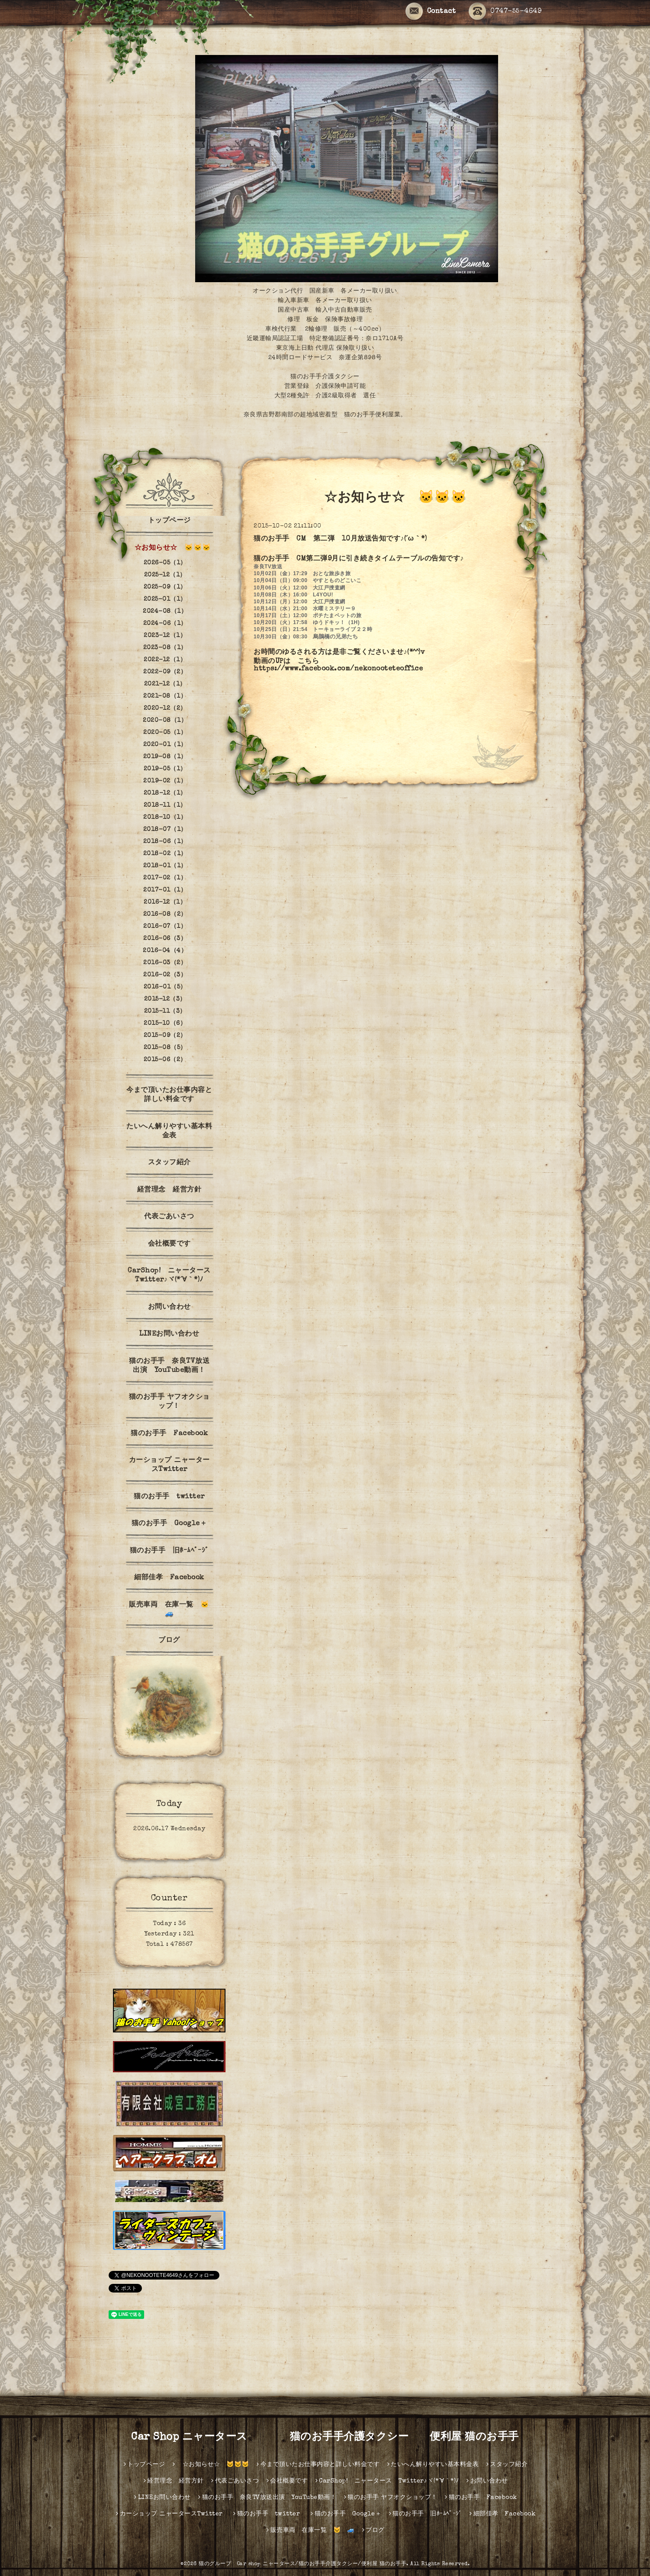  Describe the element at coordinates (169, 1132) in the screenshot. I see `たいへん解りやすい基本料金表` at that location.